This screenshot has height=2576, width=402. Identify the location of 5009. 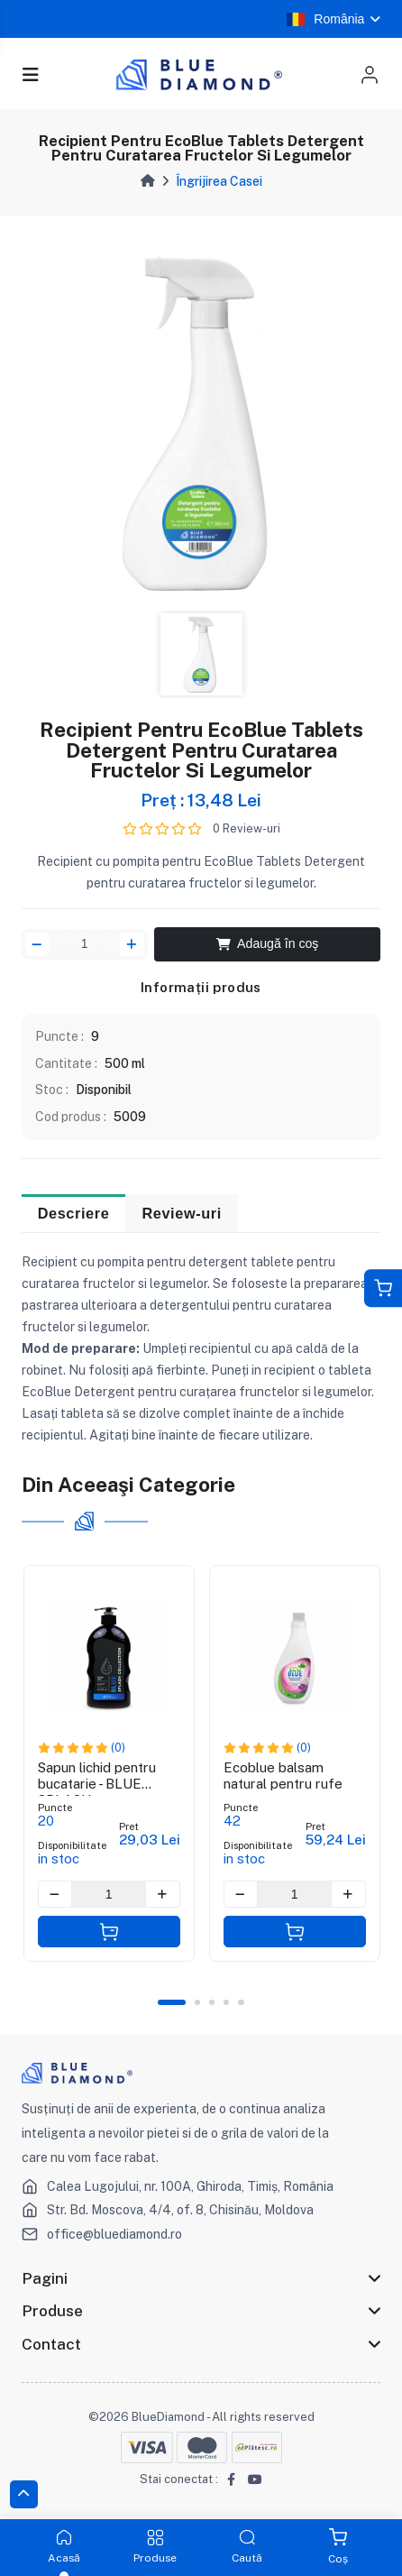
(130, 1116).